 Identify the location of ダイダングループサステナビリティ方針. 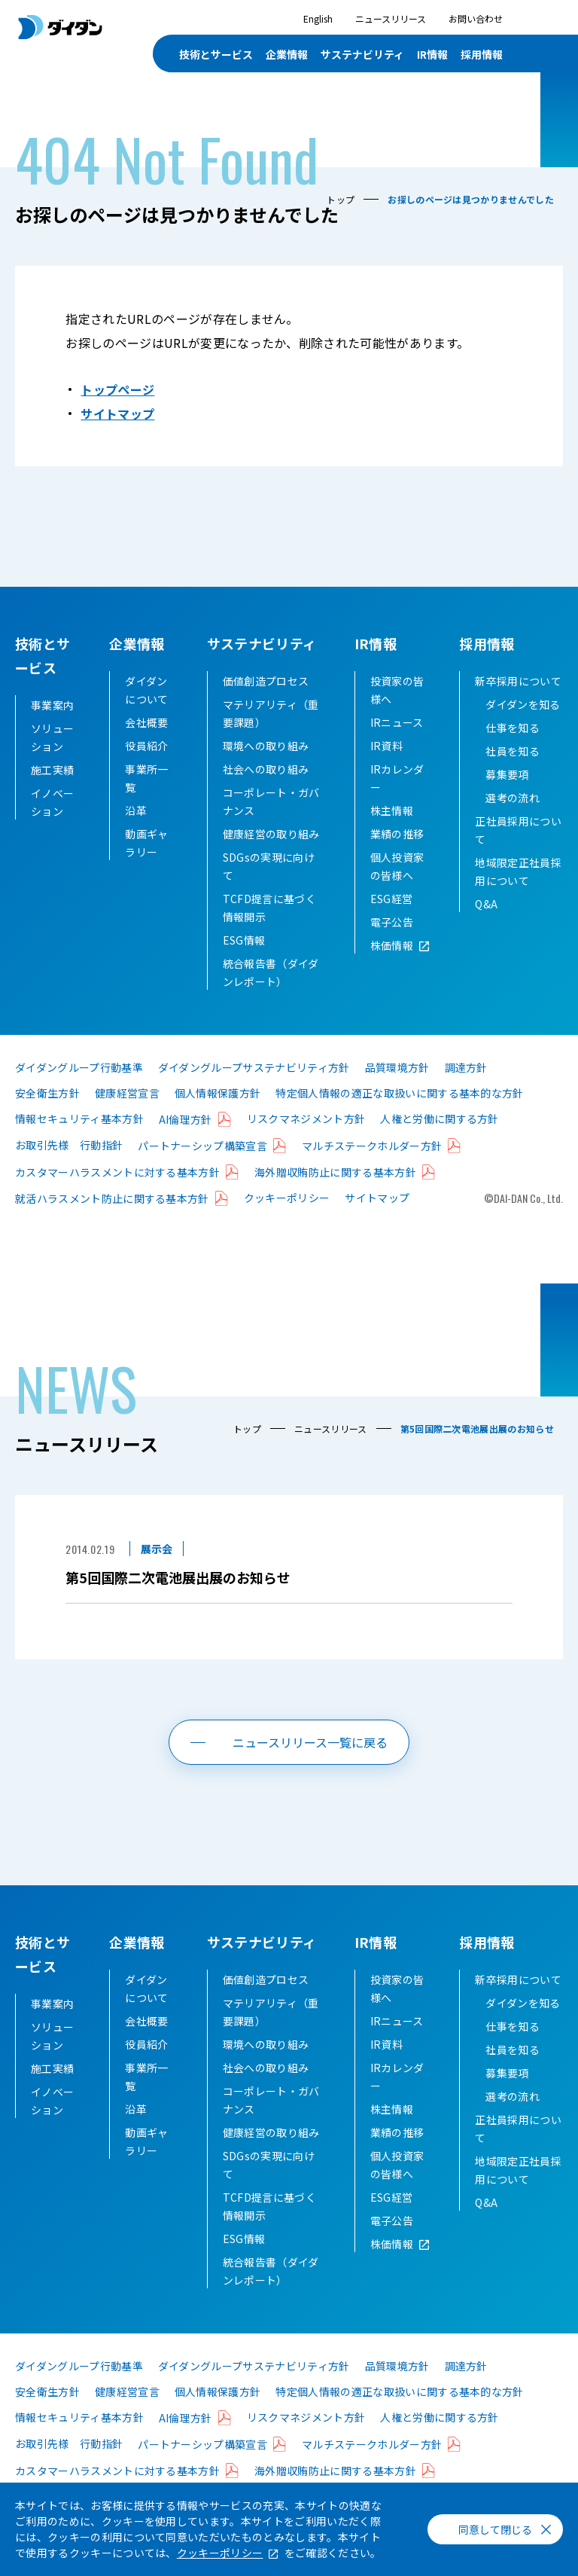
(254, 1091).